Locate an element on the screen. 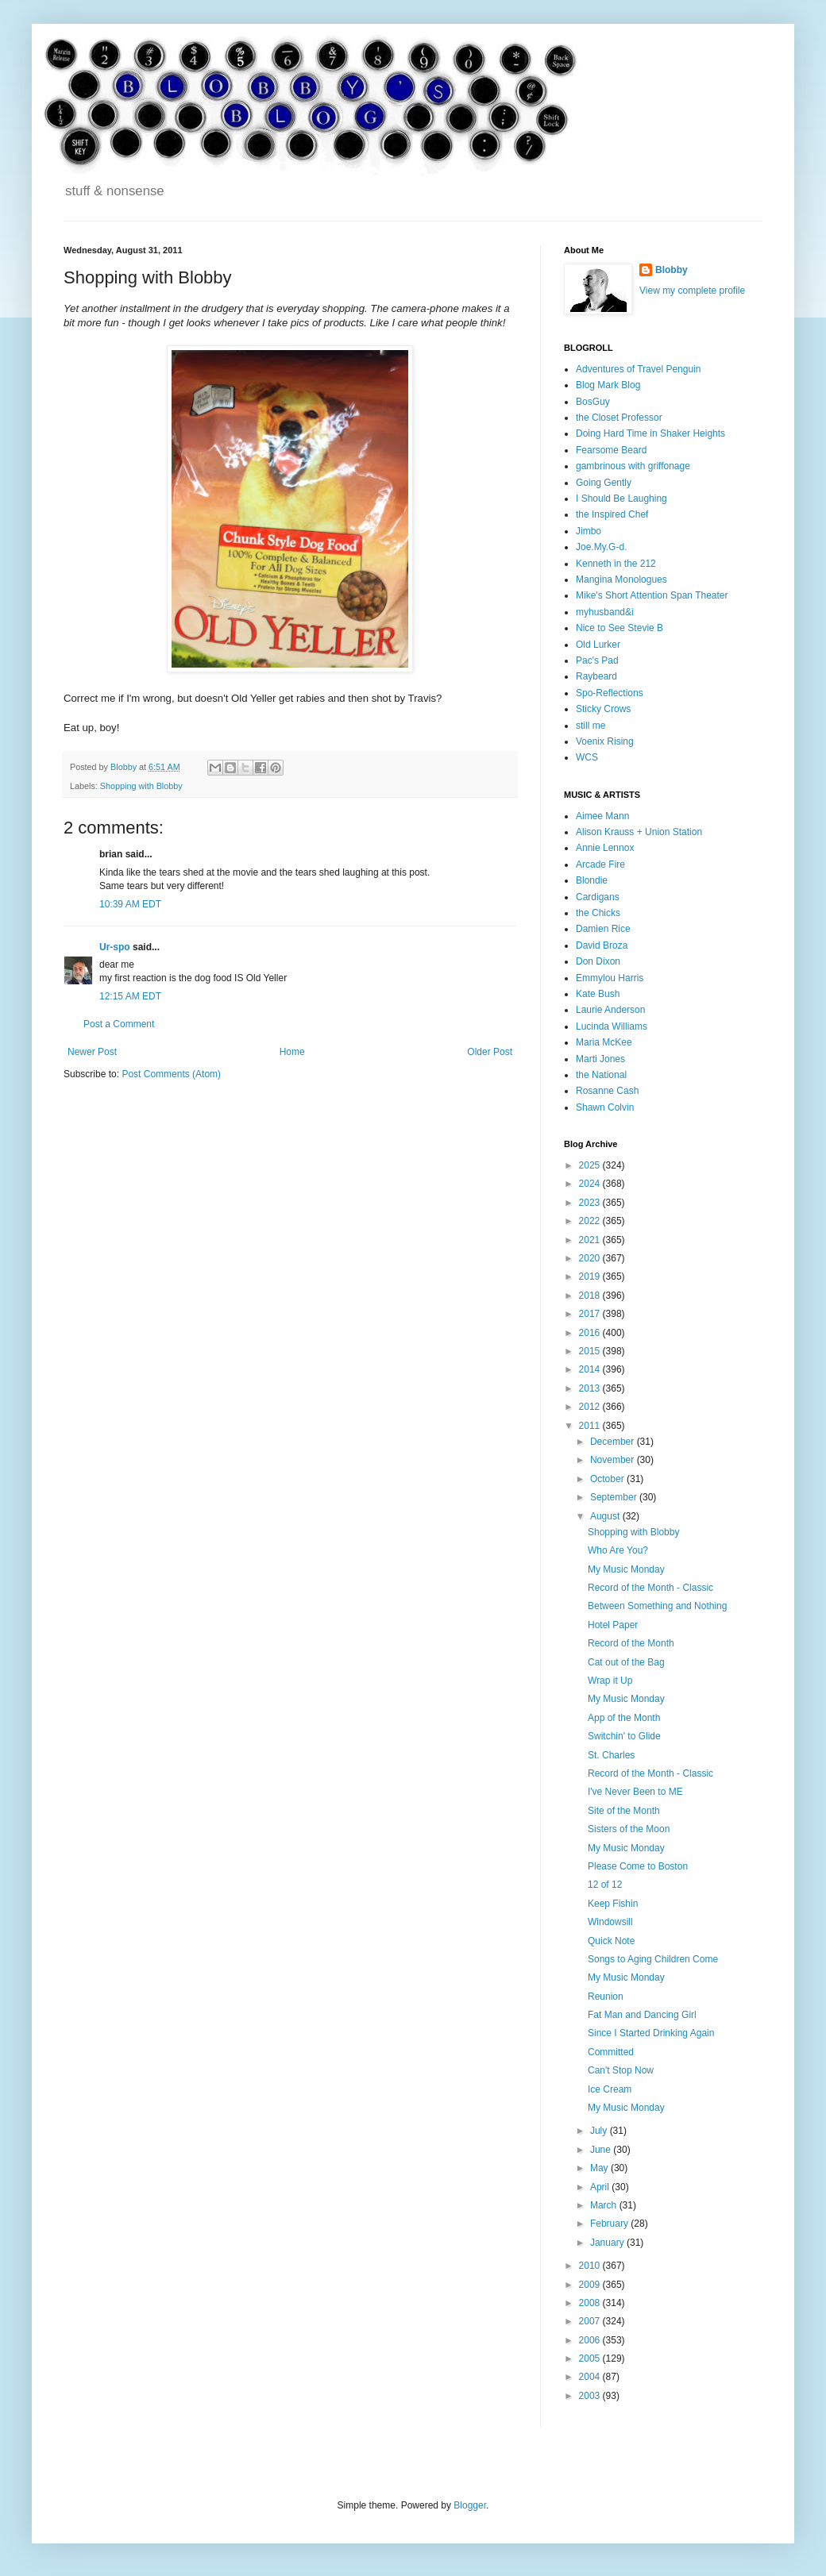 The height and width of the screenshot is (2576, 826). Reunion is located at coordinates (605, 1996).